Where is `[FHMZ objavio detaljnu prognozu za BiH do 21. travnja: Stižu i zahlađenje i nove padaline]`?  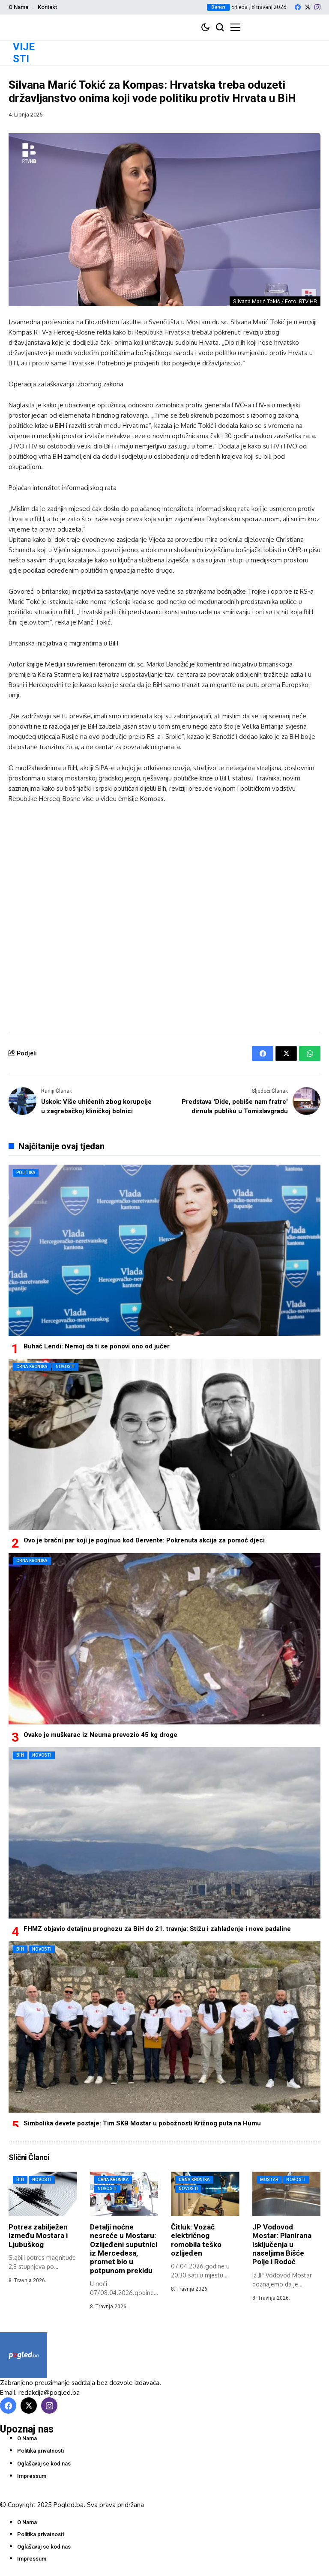 [FHMZ objavio detaljnu prognozu za BiH do 21. travnja: Stižu i zahlađenje i nove padaline] is located at coordinates (164, 1833).